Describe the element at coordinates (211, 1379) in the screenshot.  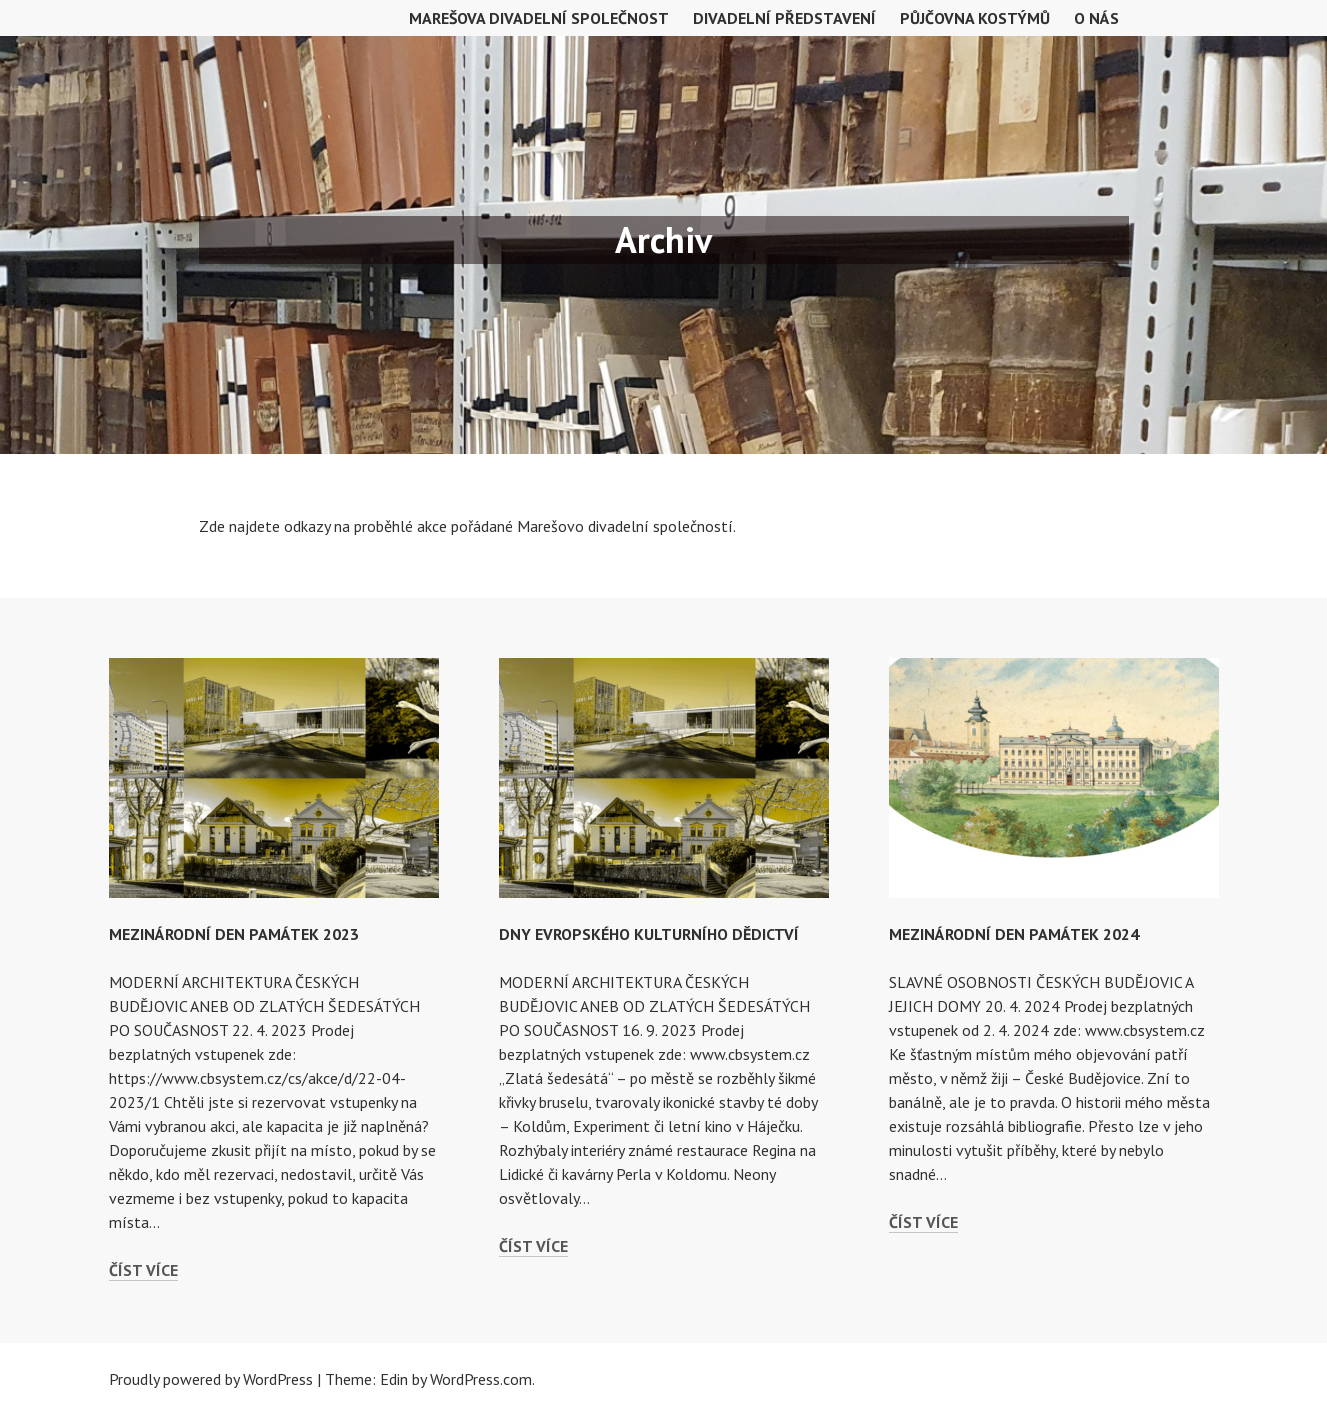
I see `Proudly powered by WordPress` at that location.